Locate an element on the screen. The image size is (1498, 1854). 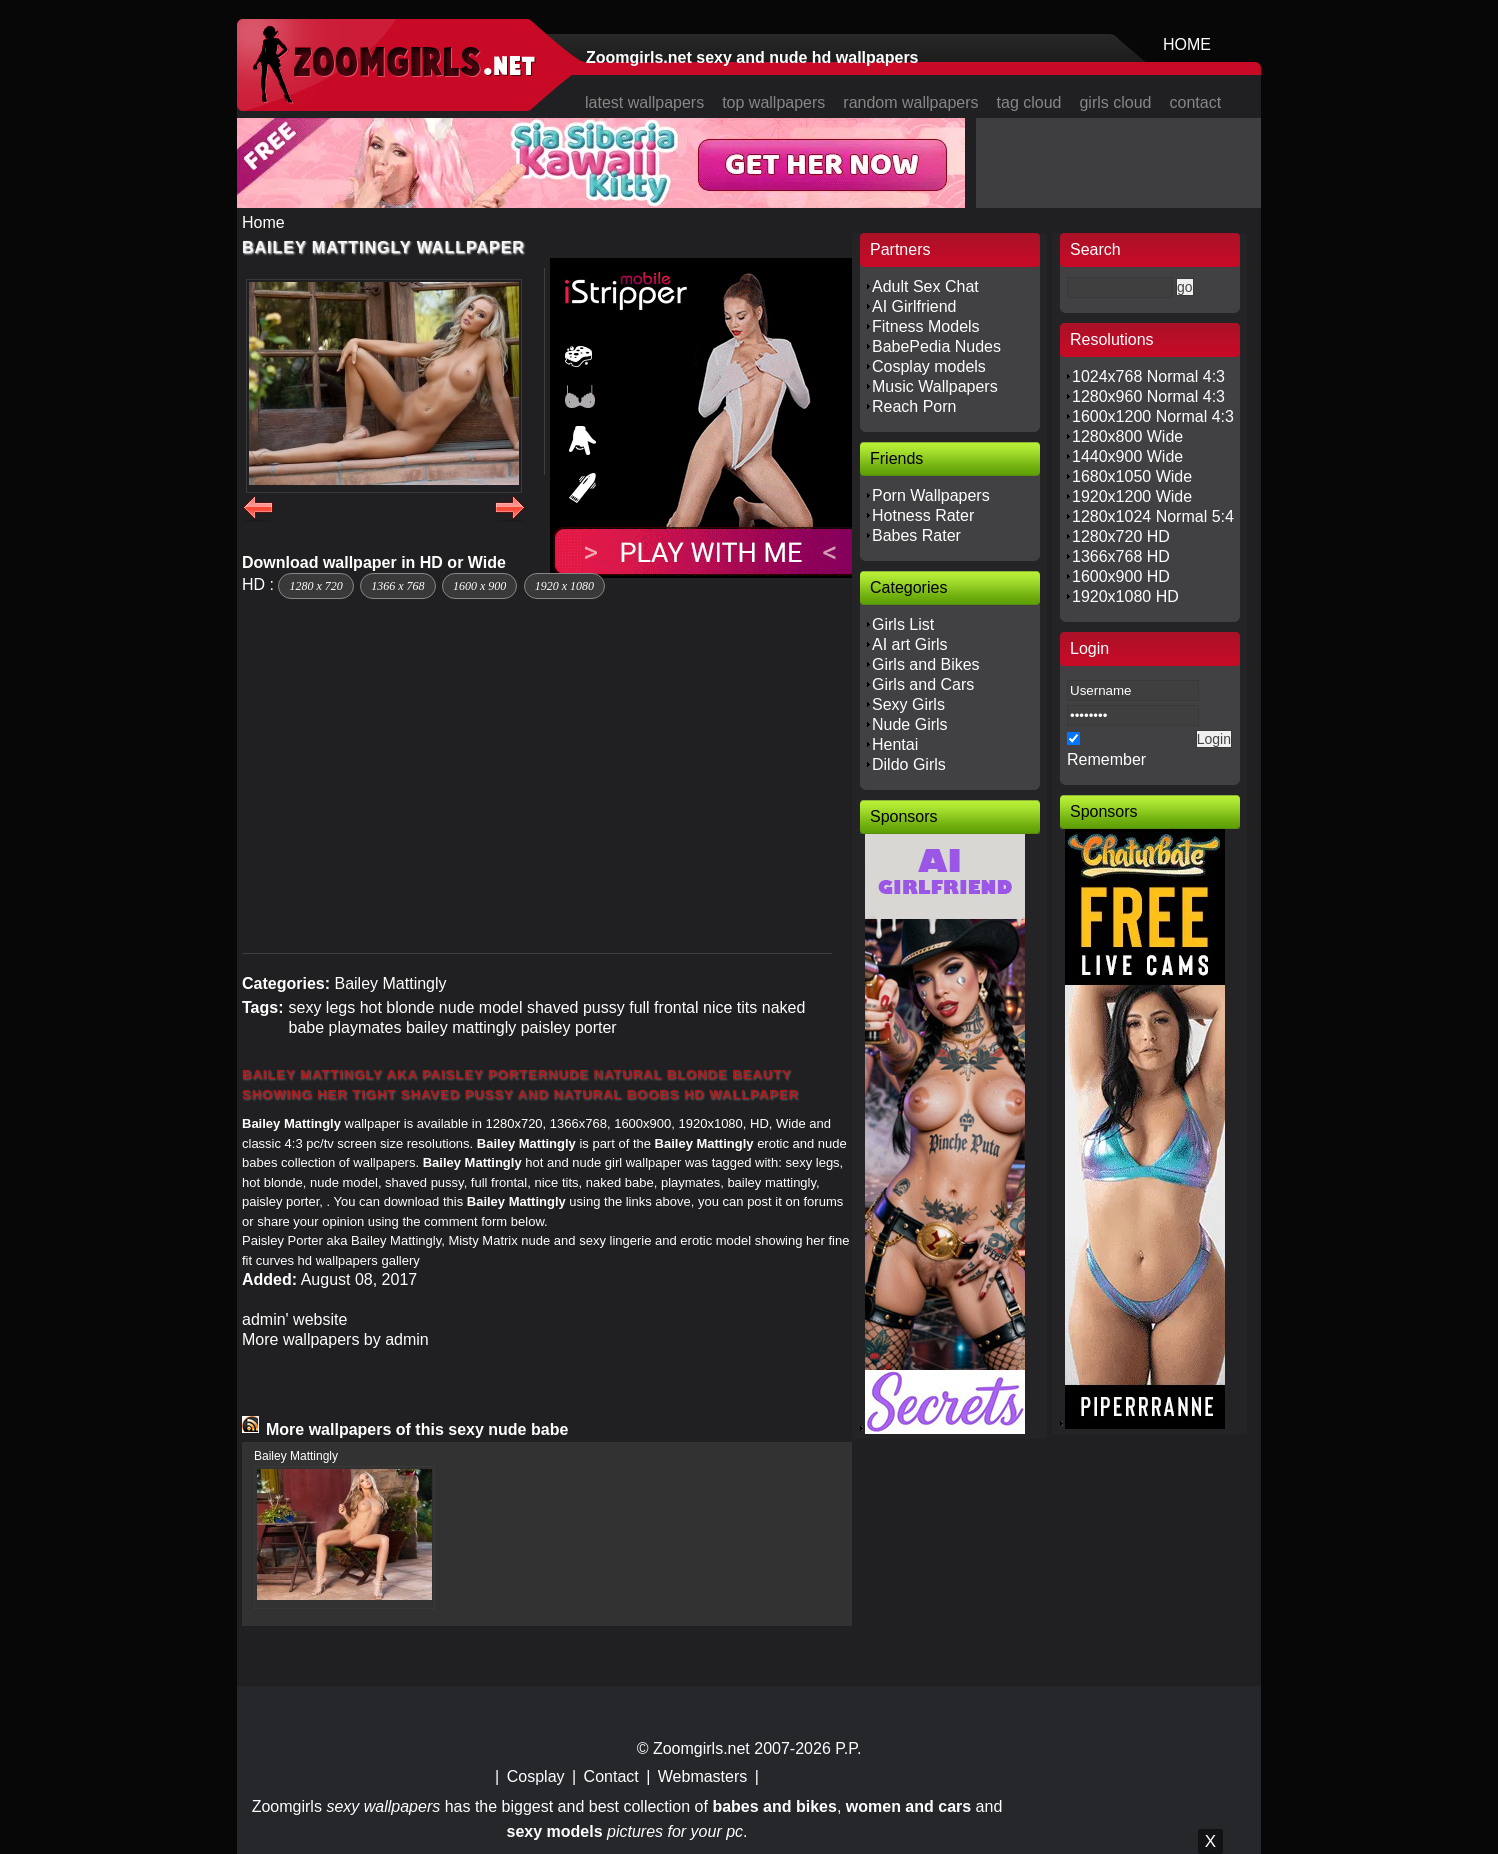
1440x900 Wide is located at coordinates (1127, 456).